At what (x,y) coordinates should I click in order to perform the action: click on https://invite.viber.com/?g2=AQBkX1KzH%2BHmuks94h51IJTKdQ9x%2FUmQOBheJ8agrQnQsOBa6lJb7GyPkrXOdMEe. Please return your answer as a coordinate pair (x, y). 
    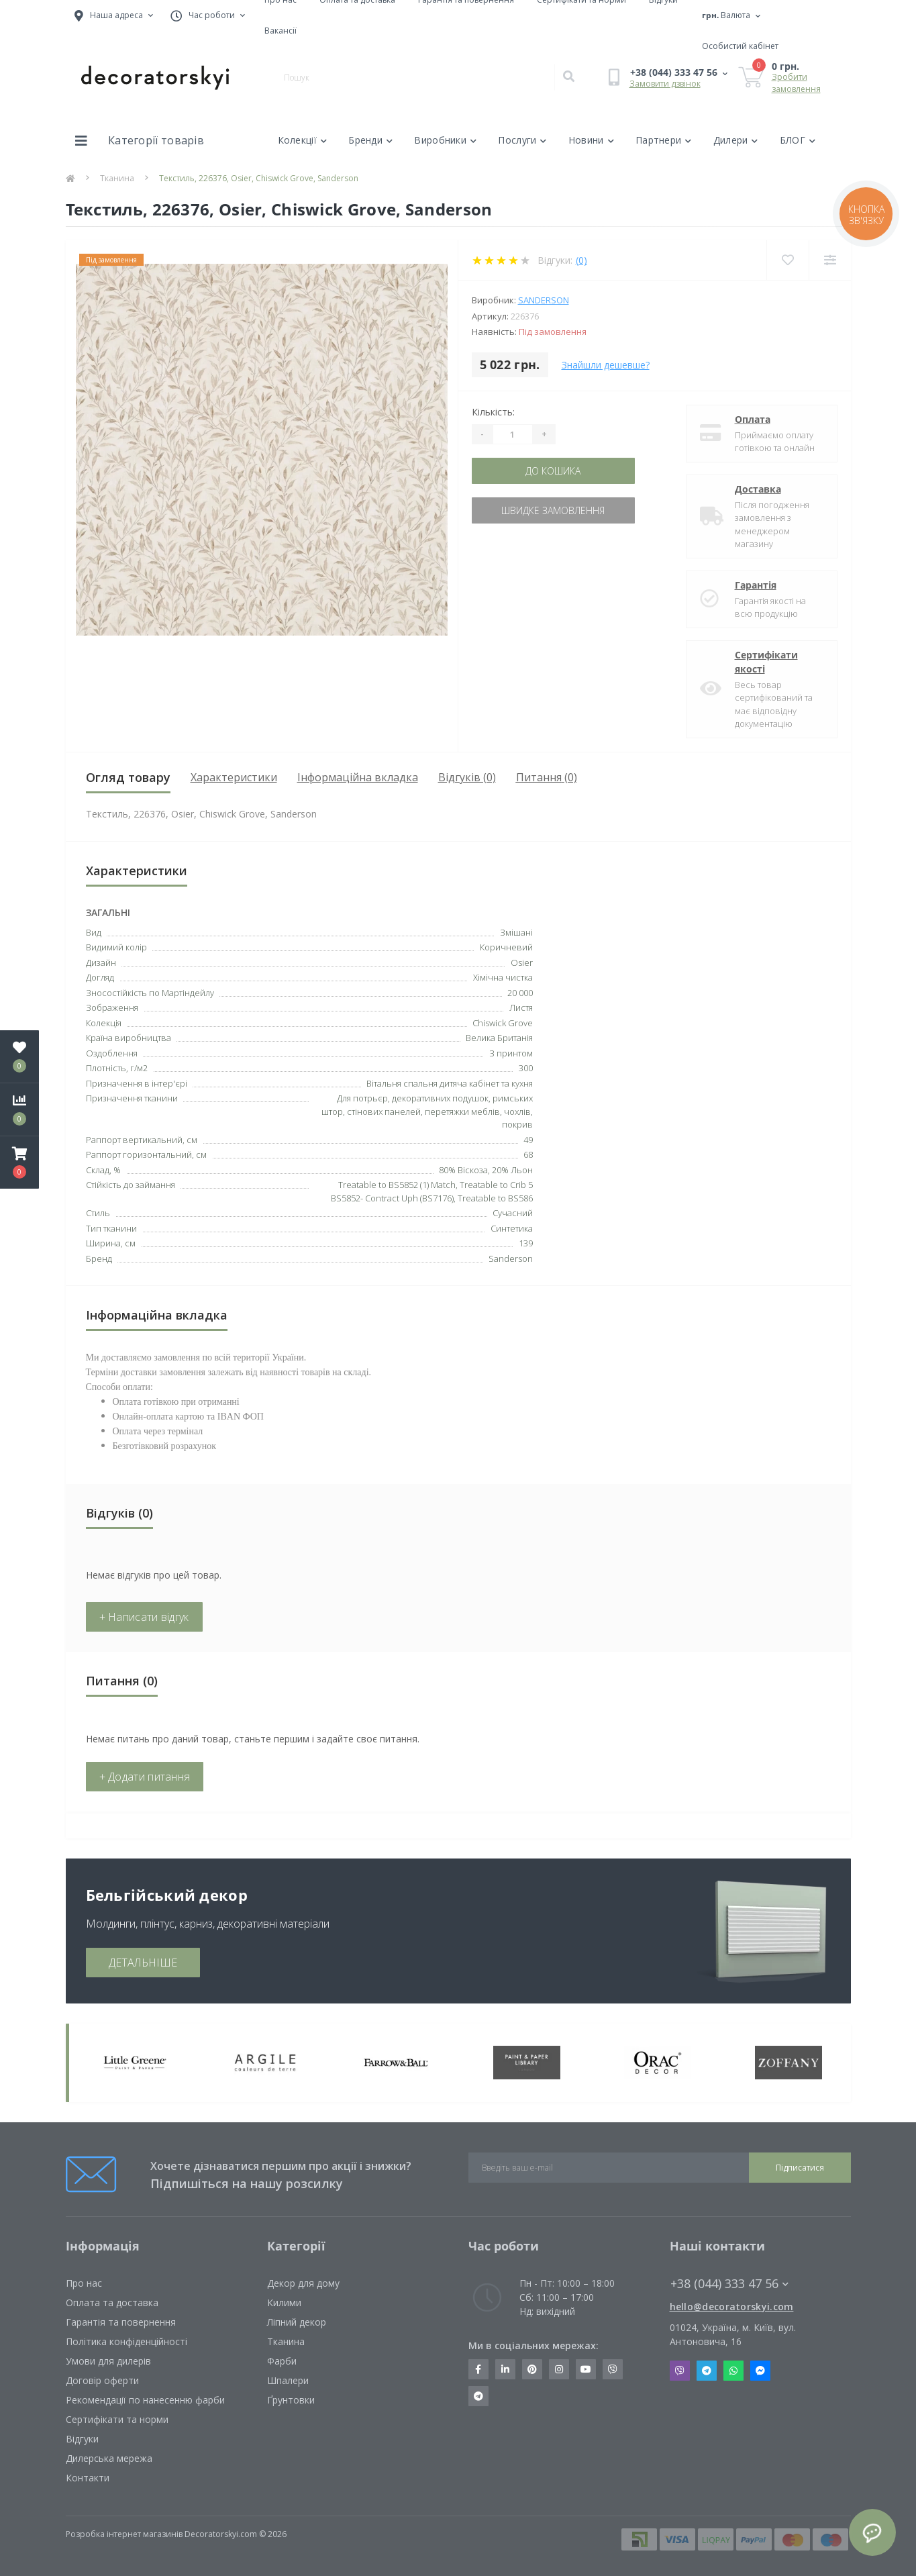
    Looking at the image, I should click on (612, 2369).